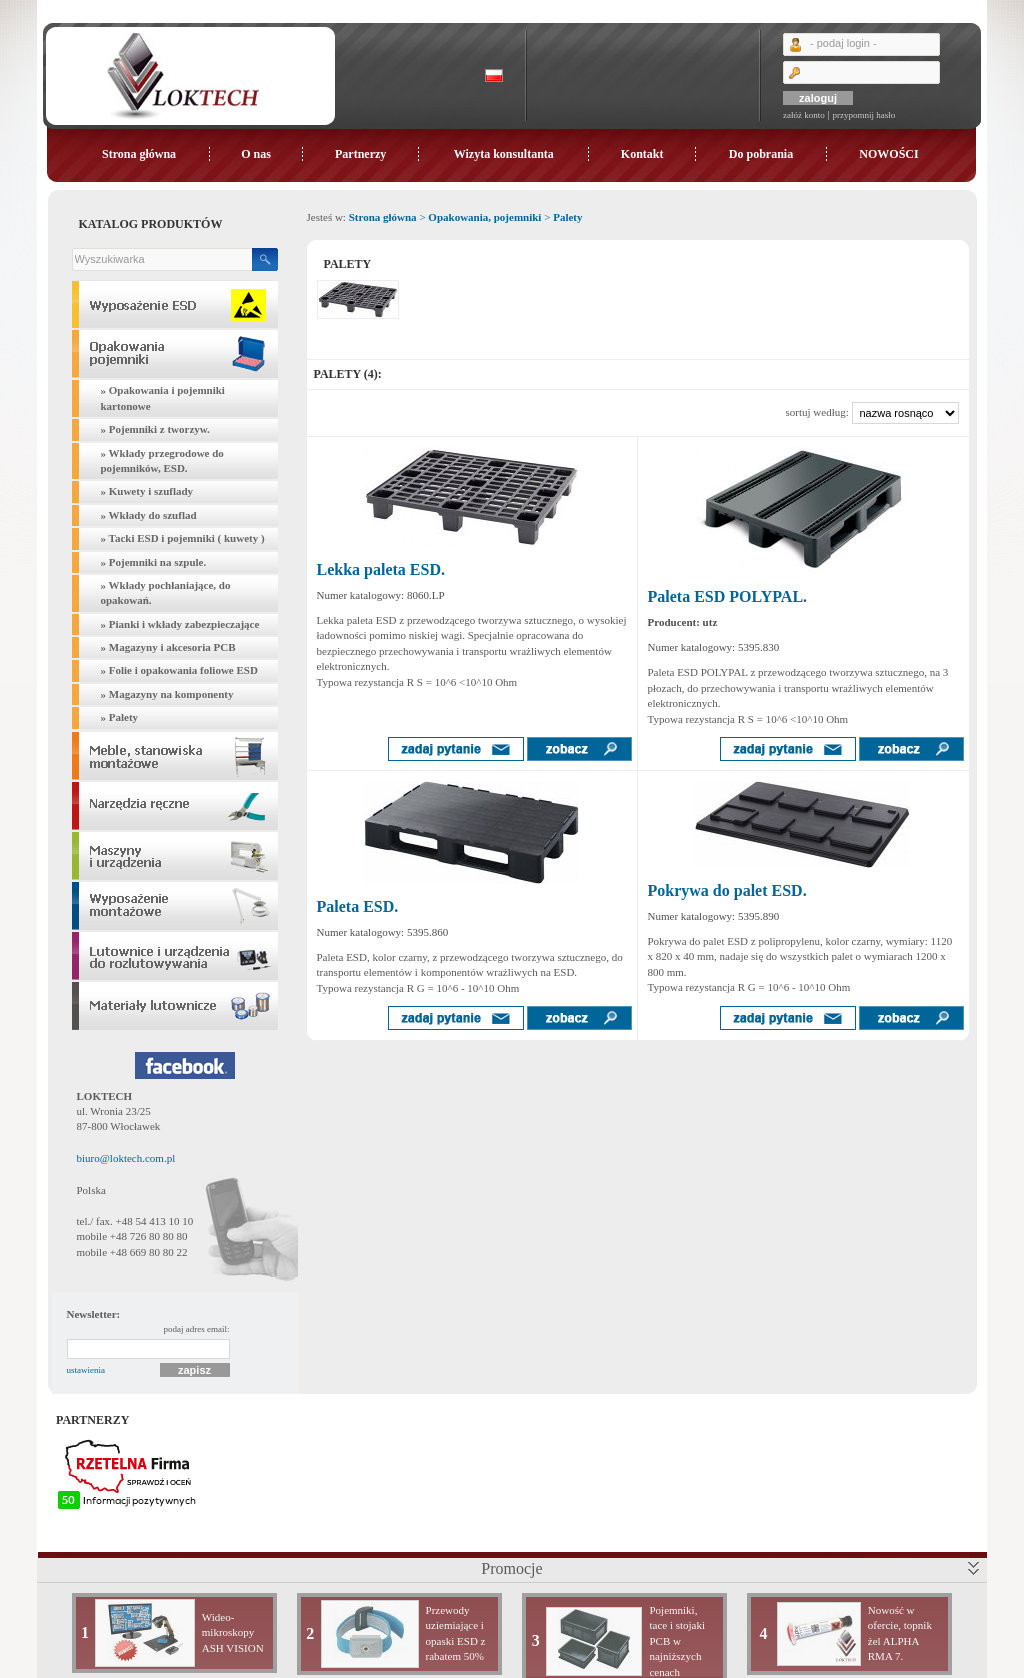 The width and height of the screenshot is (1024, 1678). Describe the element at coordinates (256, 154) in the screenshot. I see `O nas` at that location.